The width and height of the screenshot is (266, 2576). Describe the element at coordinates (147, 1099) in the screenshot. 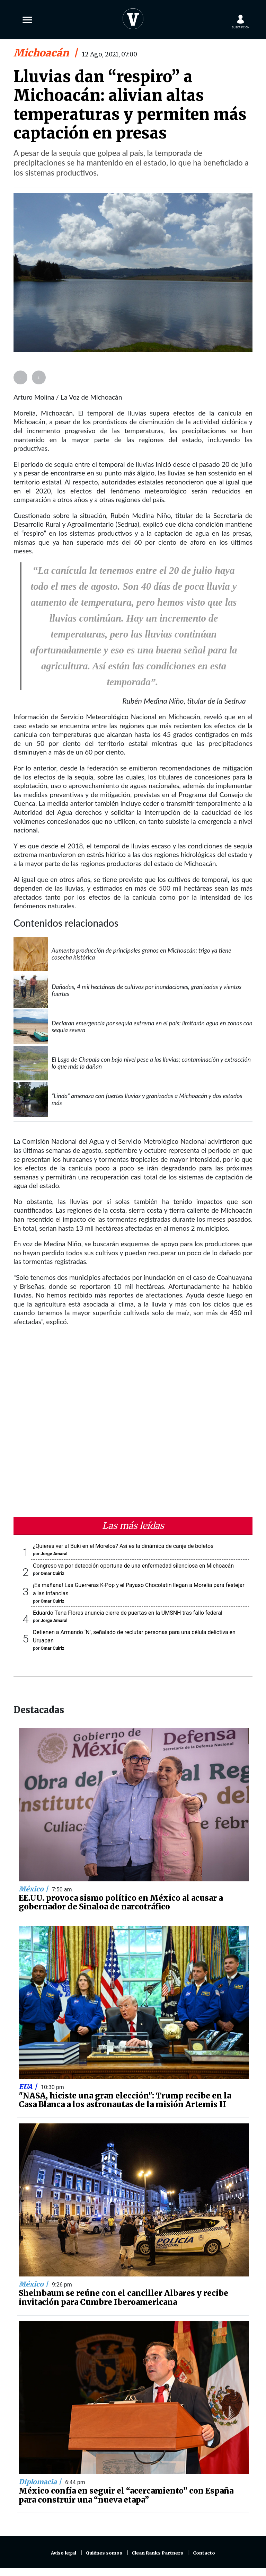

I see `“Linda” amenaza con fuertes lluvias y granizadas a Michoacán y dos estados más` at that location.